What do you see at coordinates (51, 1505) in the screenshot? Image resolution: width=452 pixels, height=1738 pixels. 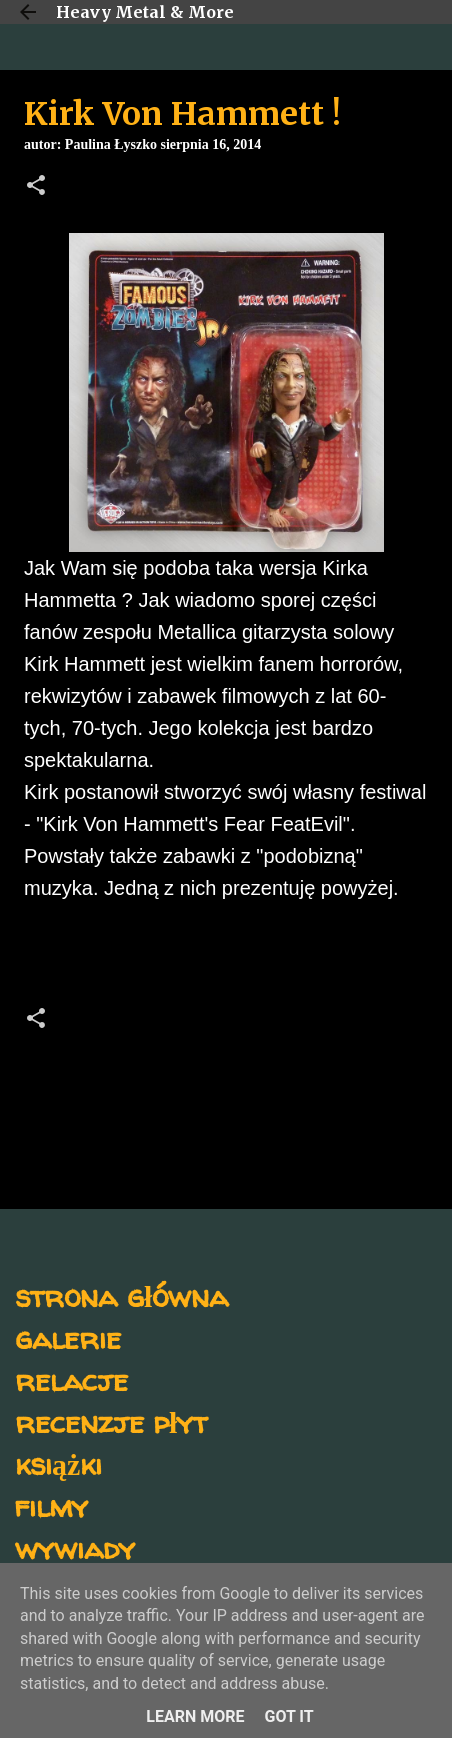 I see `filmy` at bounding box center [51, 1505].